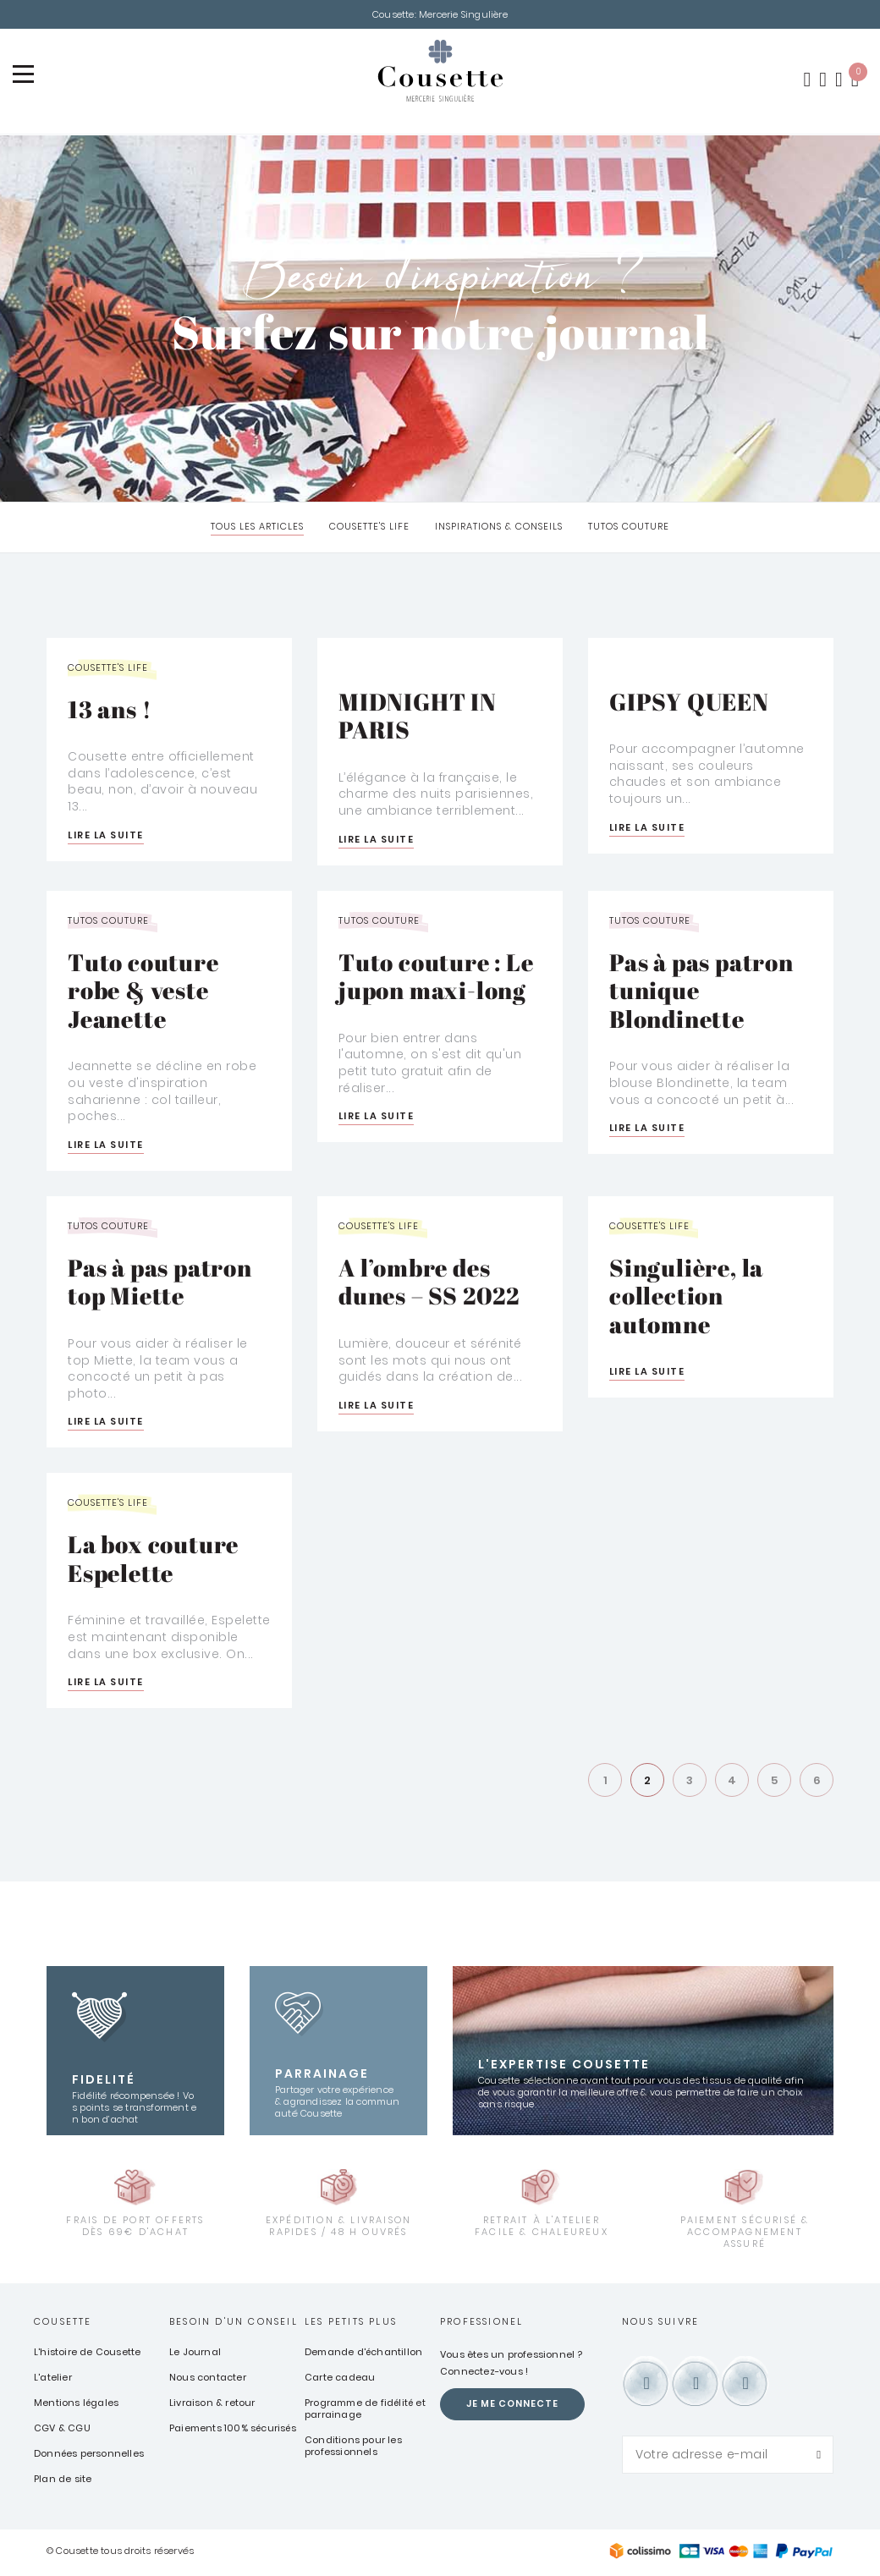 The image size is (880, 2576). Describe the element at coordinates (363, 2354) in the screenshot. I see `Demande d'échantillon` at that location.